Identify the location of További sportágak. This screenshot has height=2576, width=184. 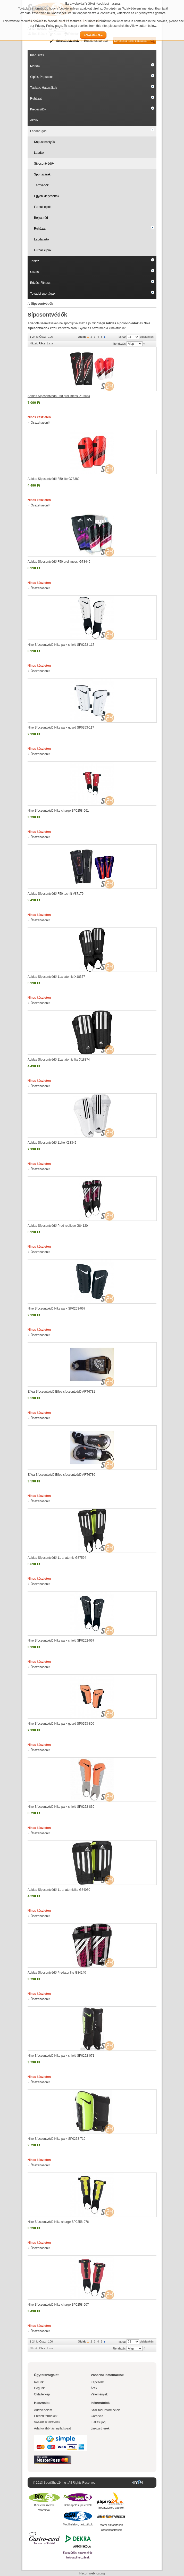
(42, 293).